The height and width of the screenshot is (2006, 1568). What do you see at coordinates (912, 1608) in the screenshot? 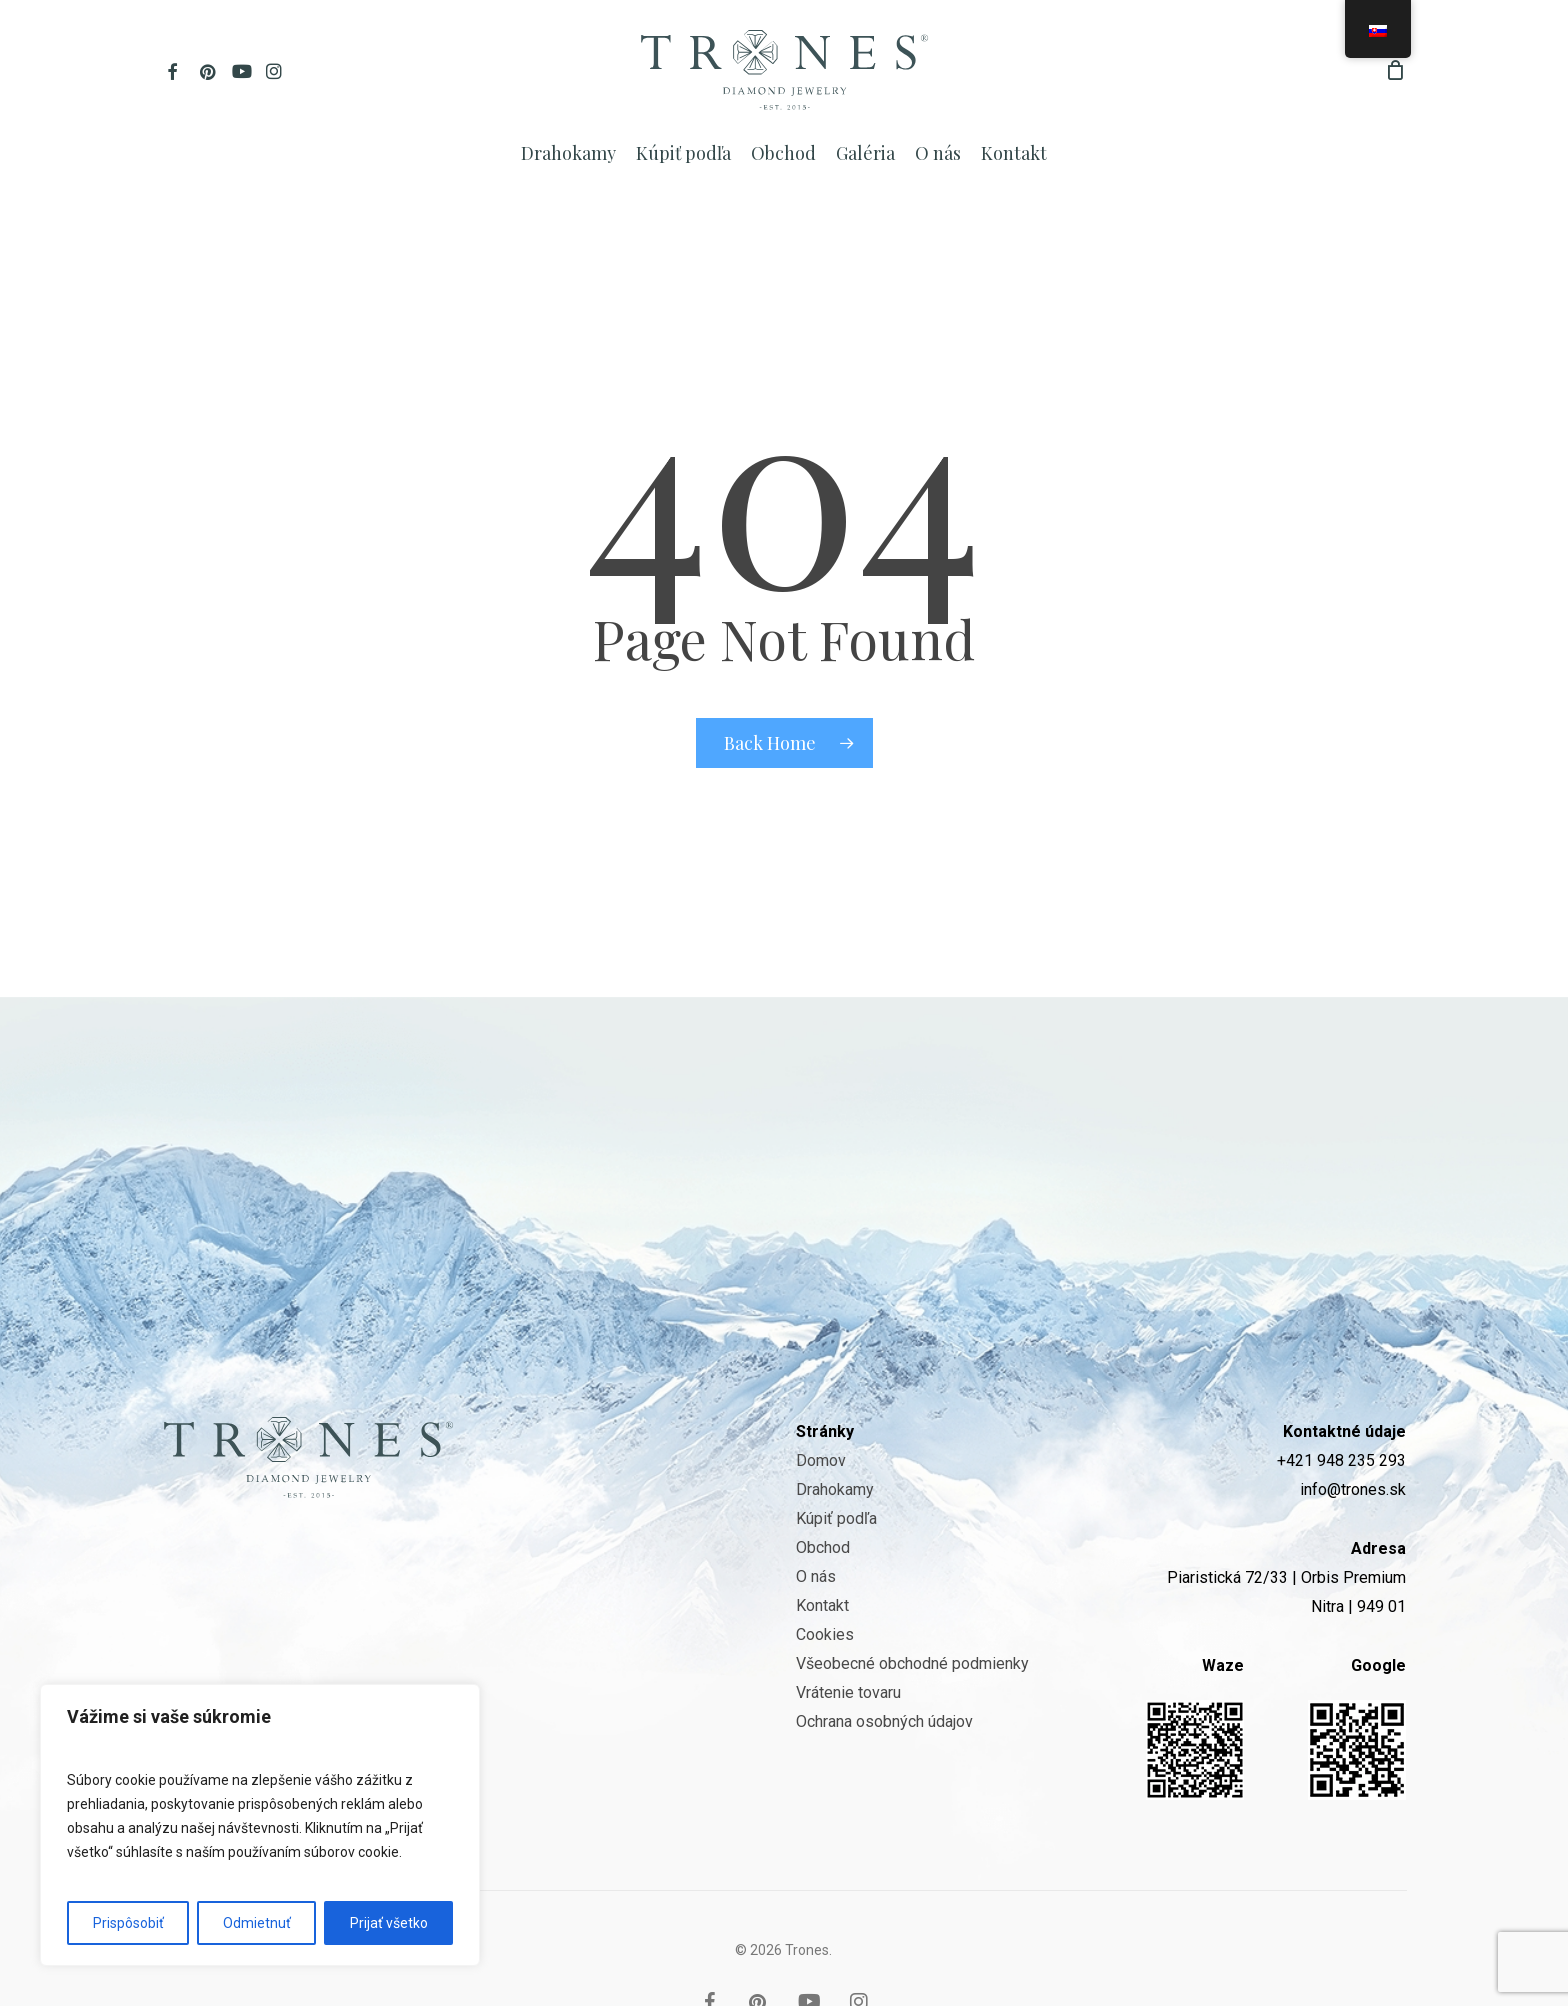
I see `Všeobecné obchodné podmienky` at bounding box center [912, 1608].